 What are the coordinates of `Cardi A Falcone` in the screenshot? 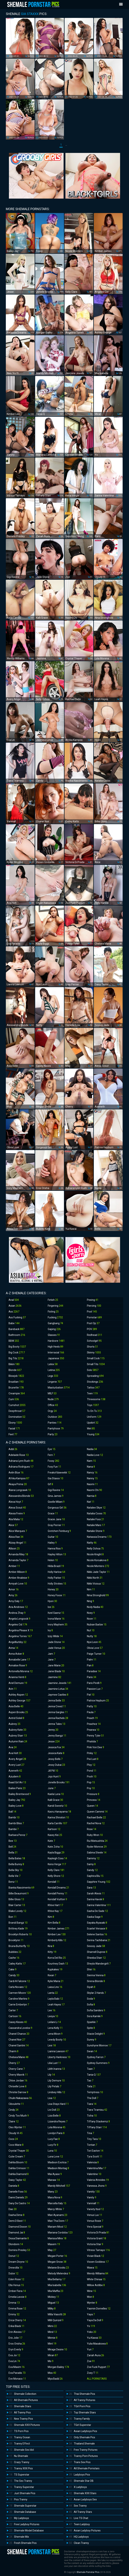 It's located at (19, 1981).